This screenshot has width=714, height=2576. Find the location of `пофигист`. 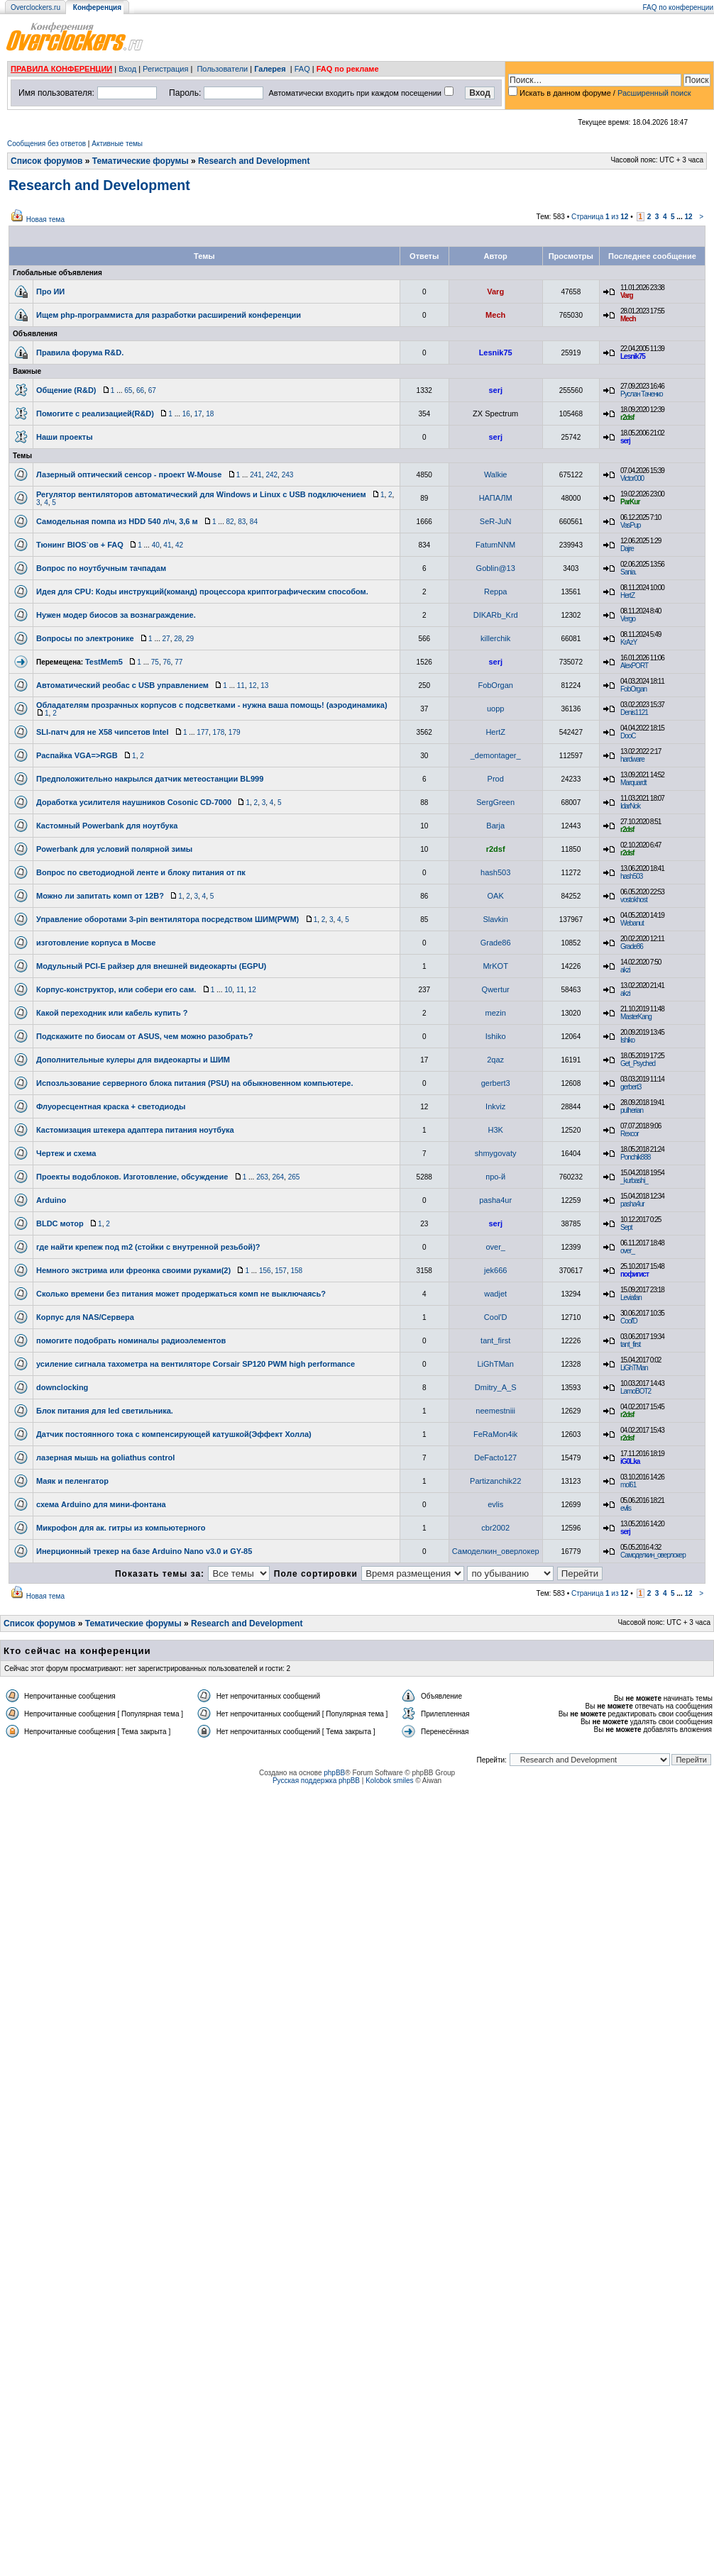

пофигист is located at coordinates (634, 1274).